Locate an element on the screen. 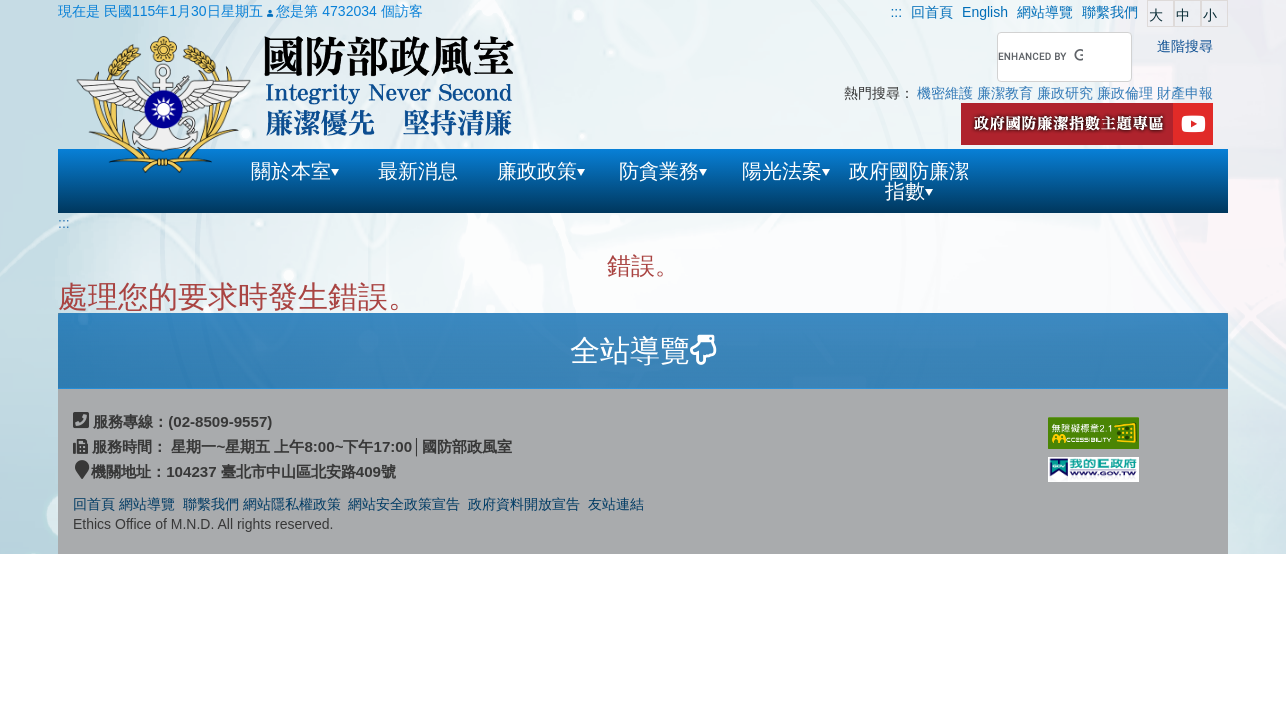 This screenshot has width=1286, height=720. 回首頁 is located at coordinates (94, 504).